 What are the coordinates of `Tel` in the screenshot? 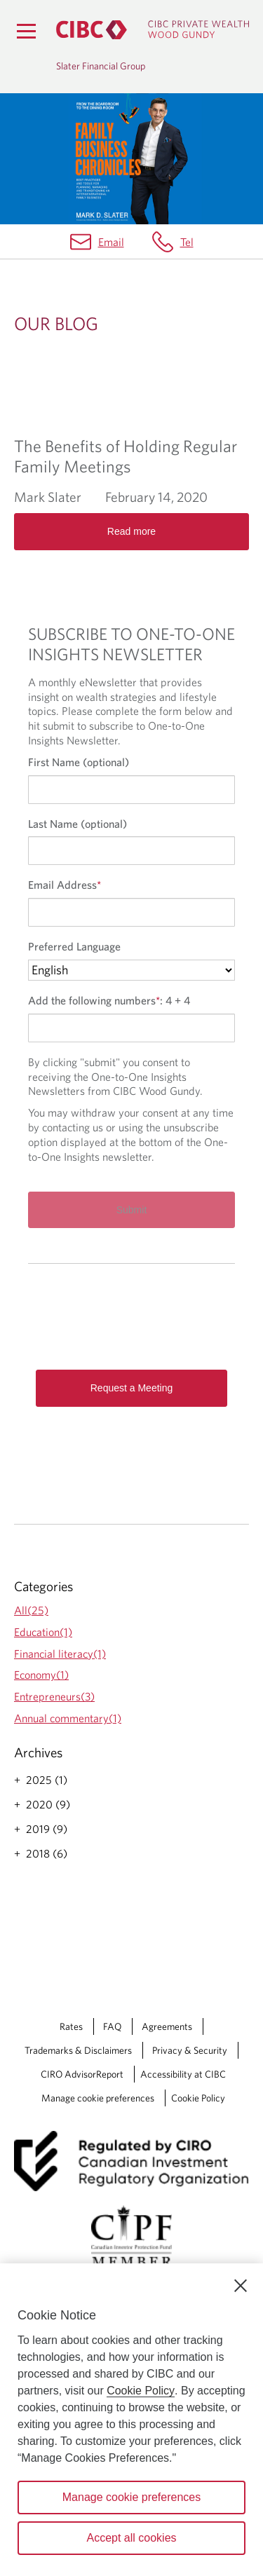 It's located at (187, 242).